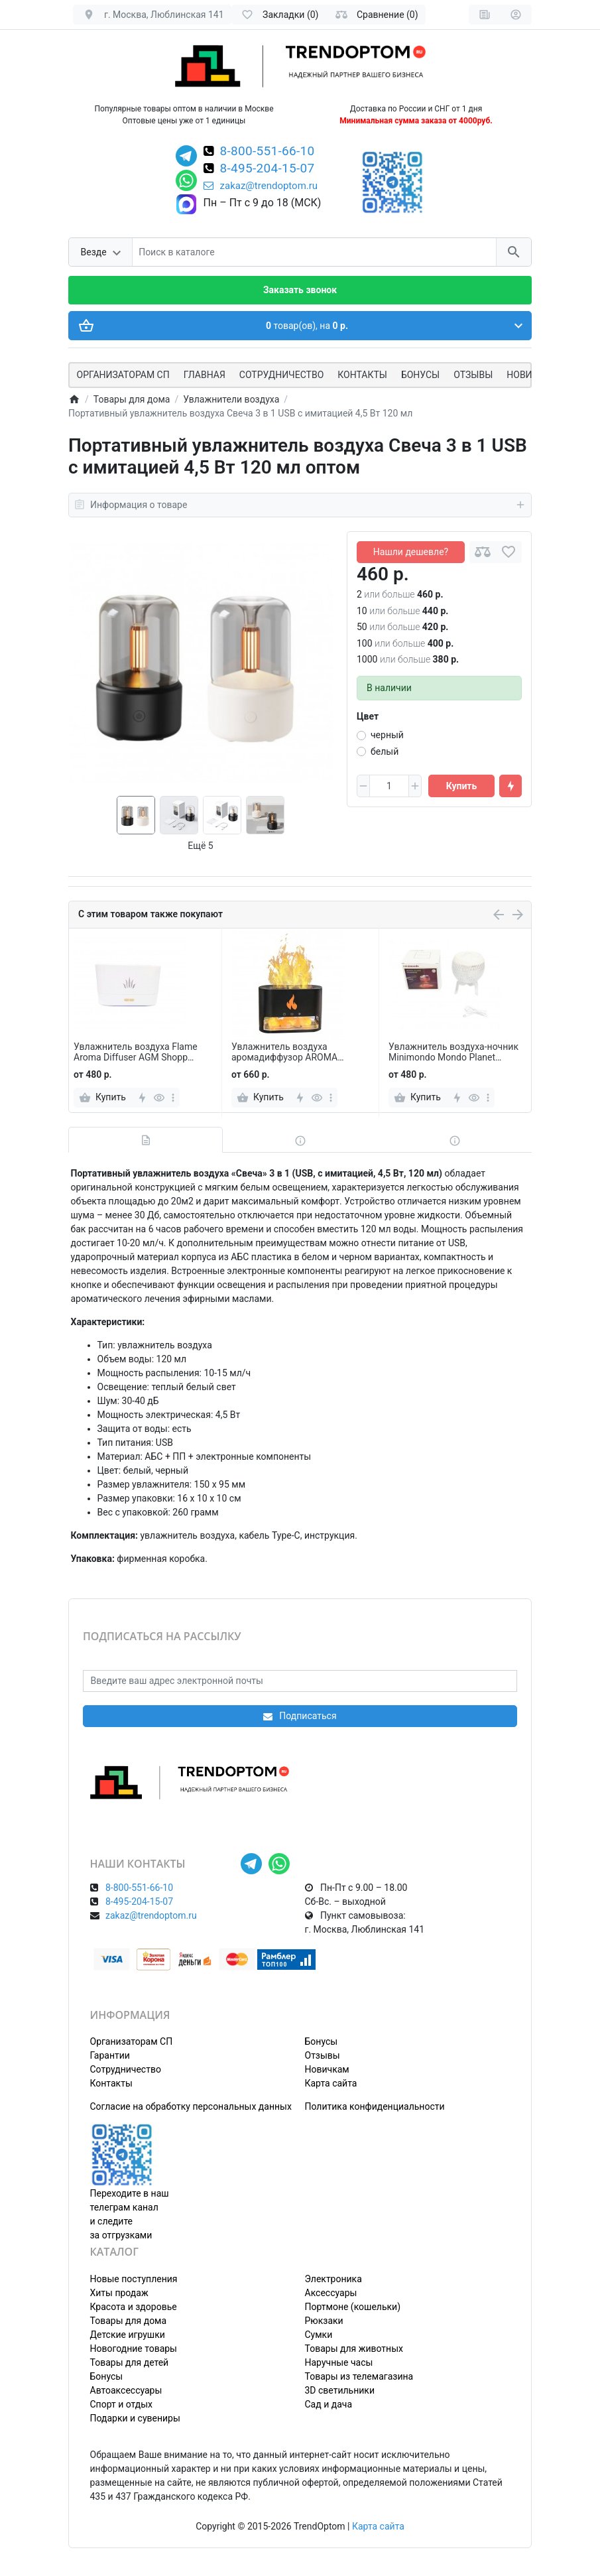  Describe the element at coordinates (331, 2083) in the screenshot. I see `Карта сайта` at that location.